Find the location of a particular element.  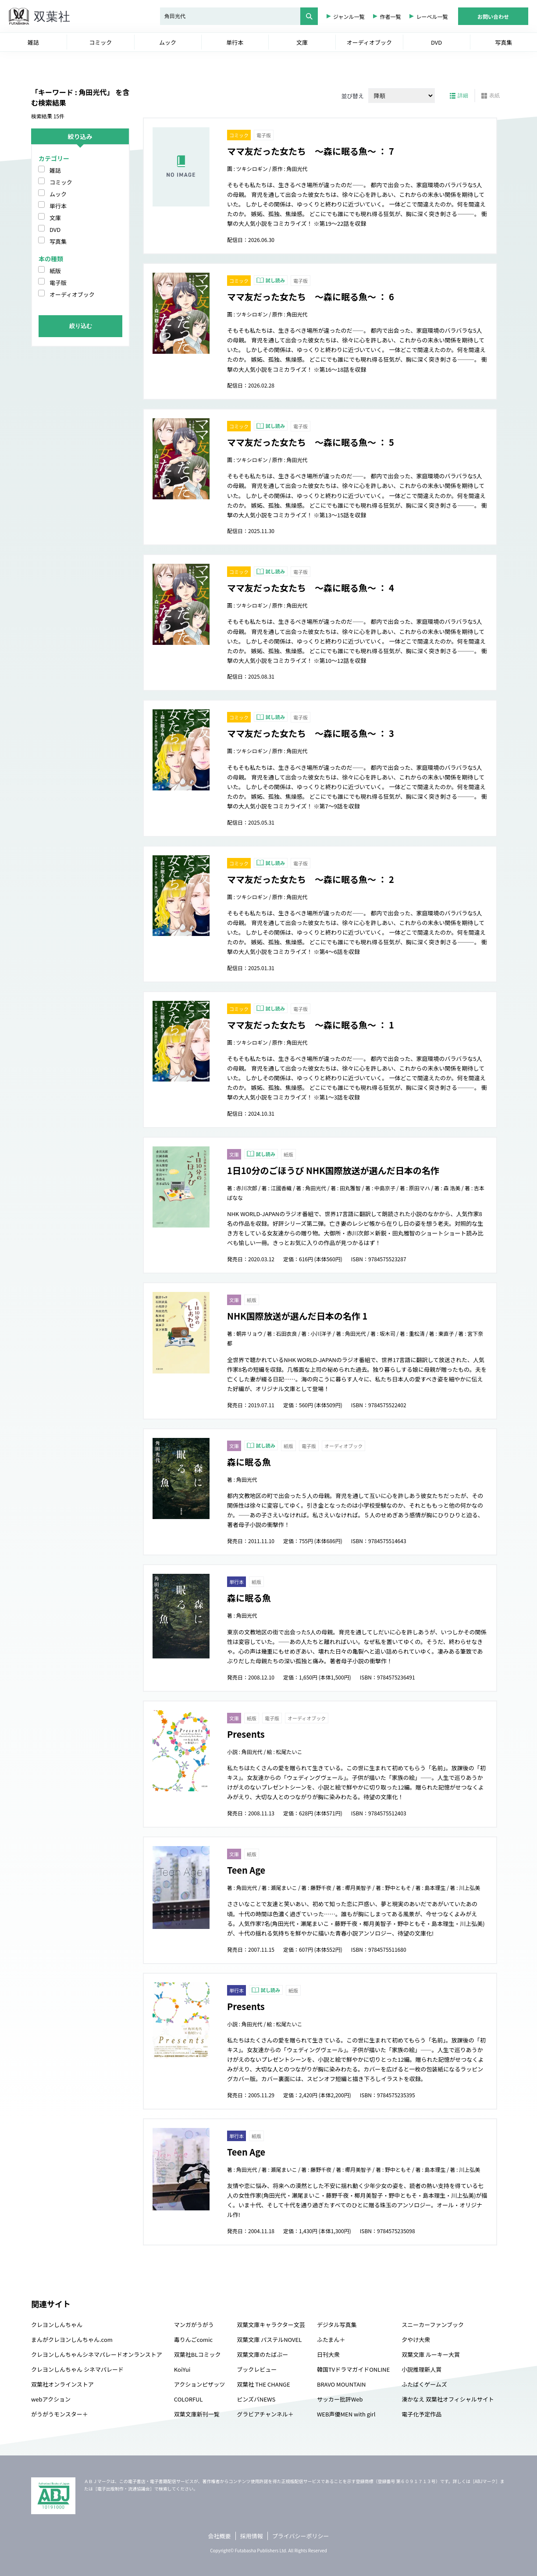

ブックレビュー is located at coordinates (257, 2369).